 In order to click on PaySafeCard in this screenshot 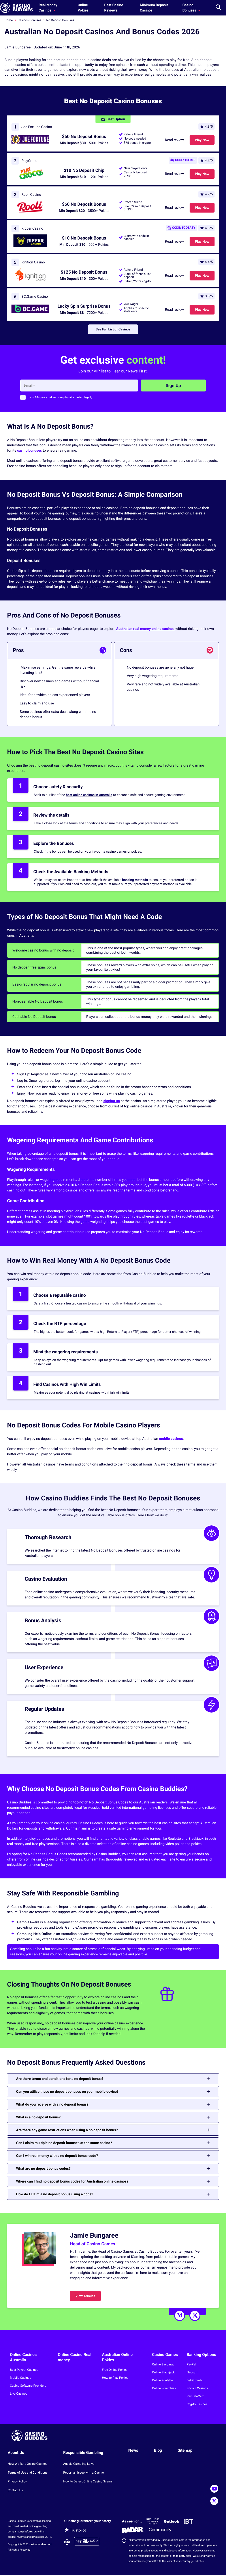, I will do `click(195, 2396)`.